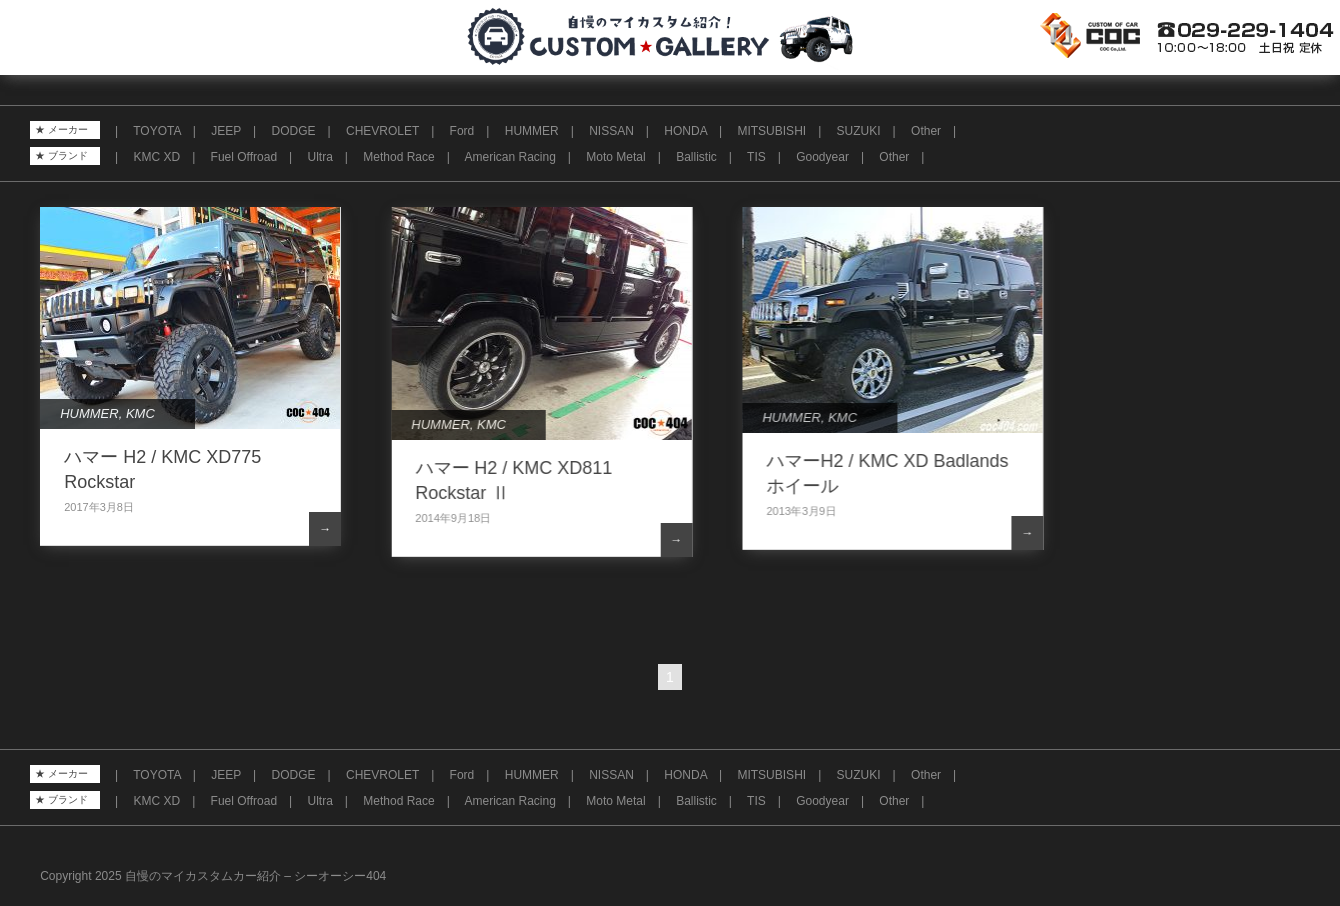 This screenshot has height=906, width=1340. What do you see at coordinates (244, 157) in the screenshot?
I see `Fuel Offroad` at bounding box center [244, 157].